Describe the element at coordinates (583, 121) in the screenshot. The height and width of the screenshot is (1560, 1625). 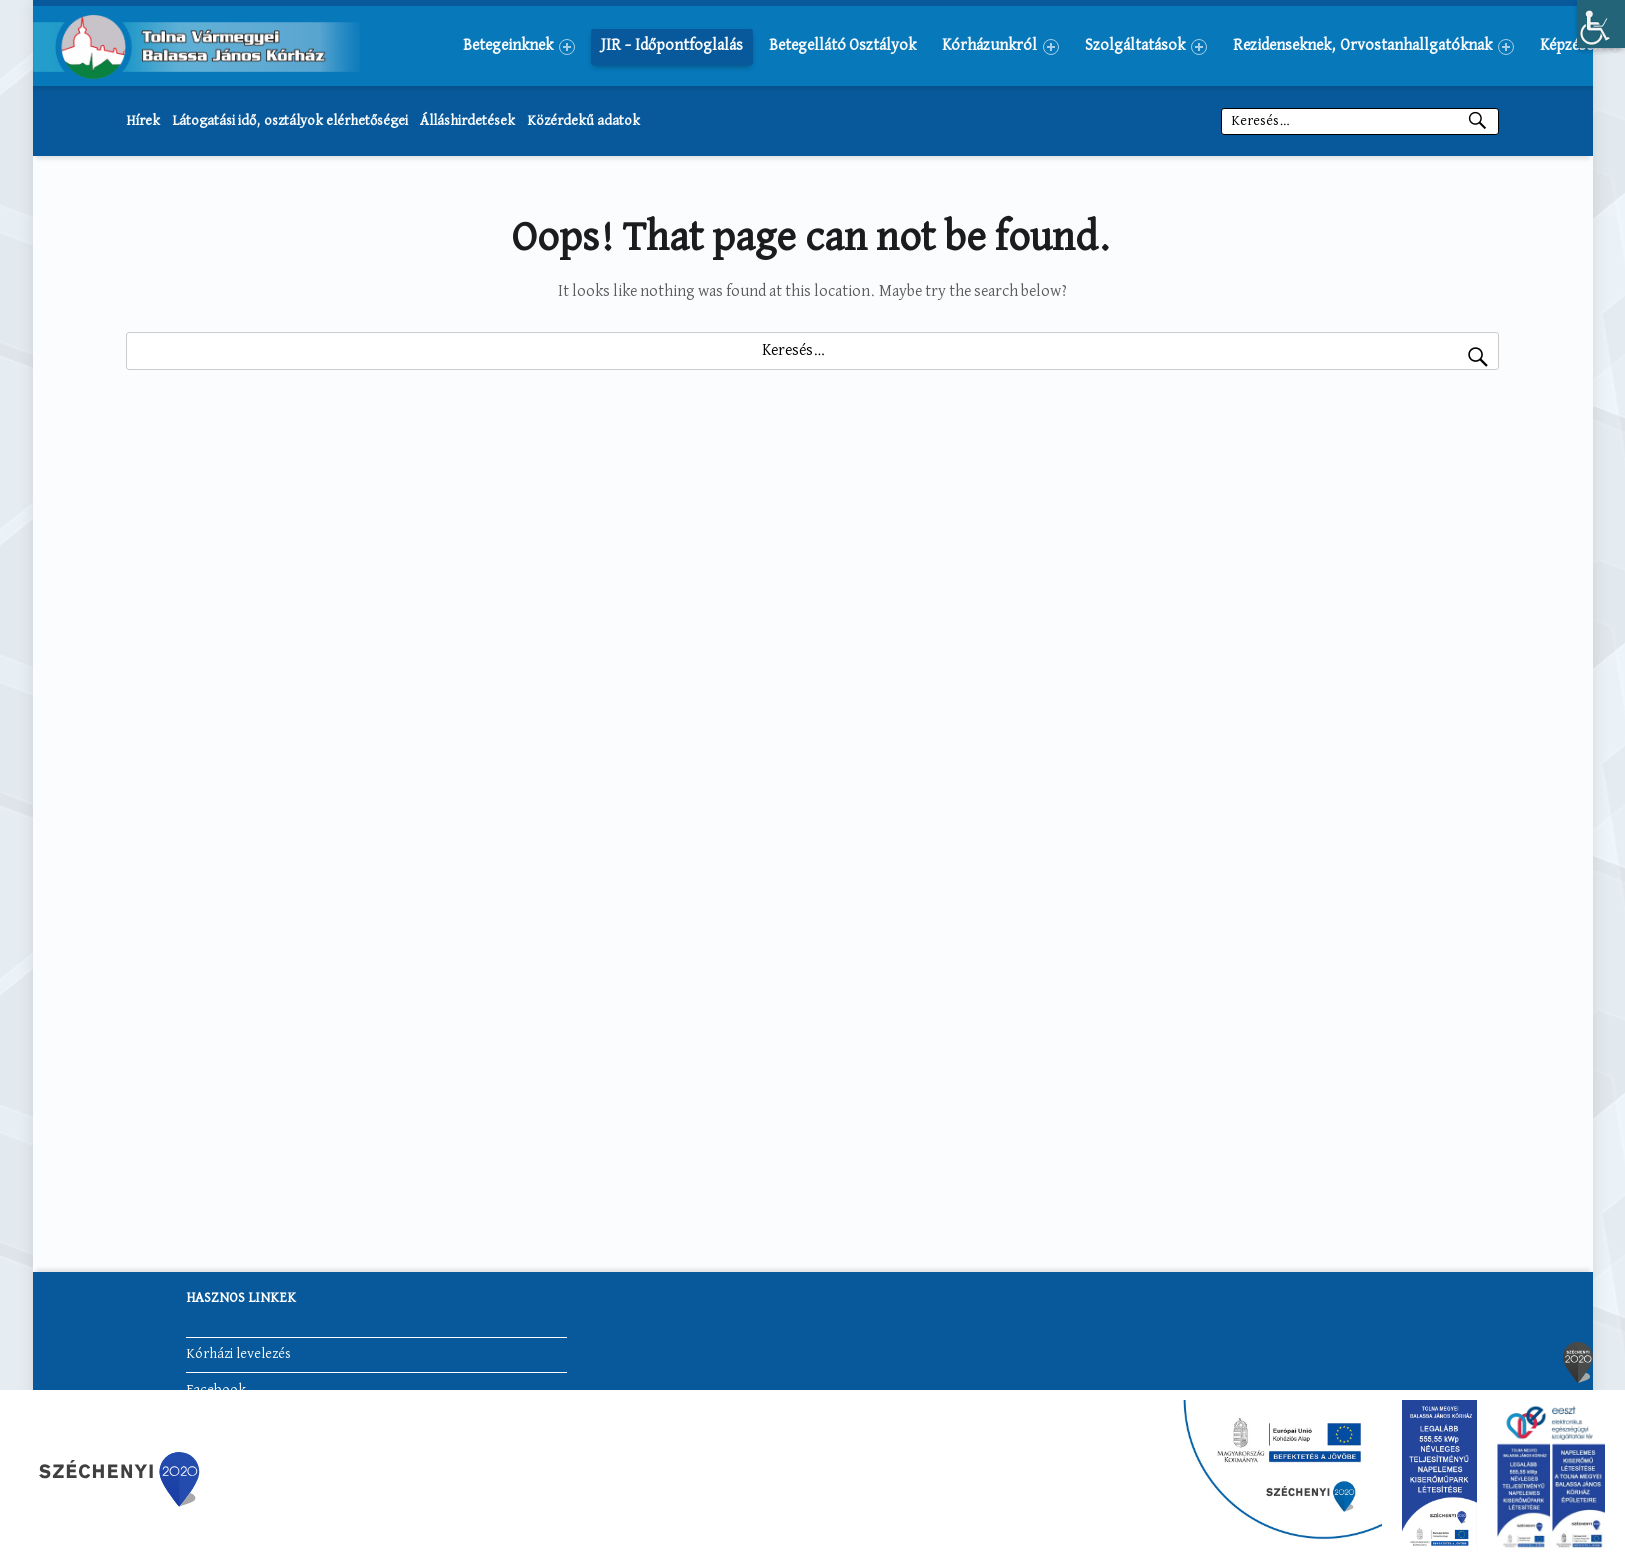
I see `Közérdekű adatok [link]` at that location.